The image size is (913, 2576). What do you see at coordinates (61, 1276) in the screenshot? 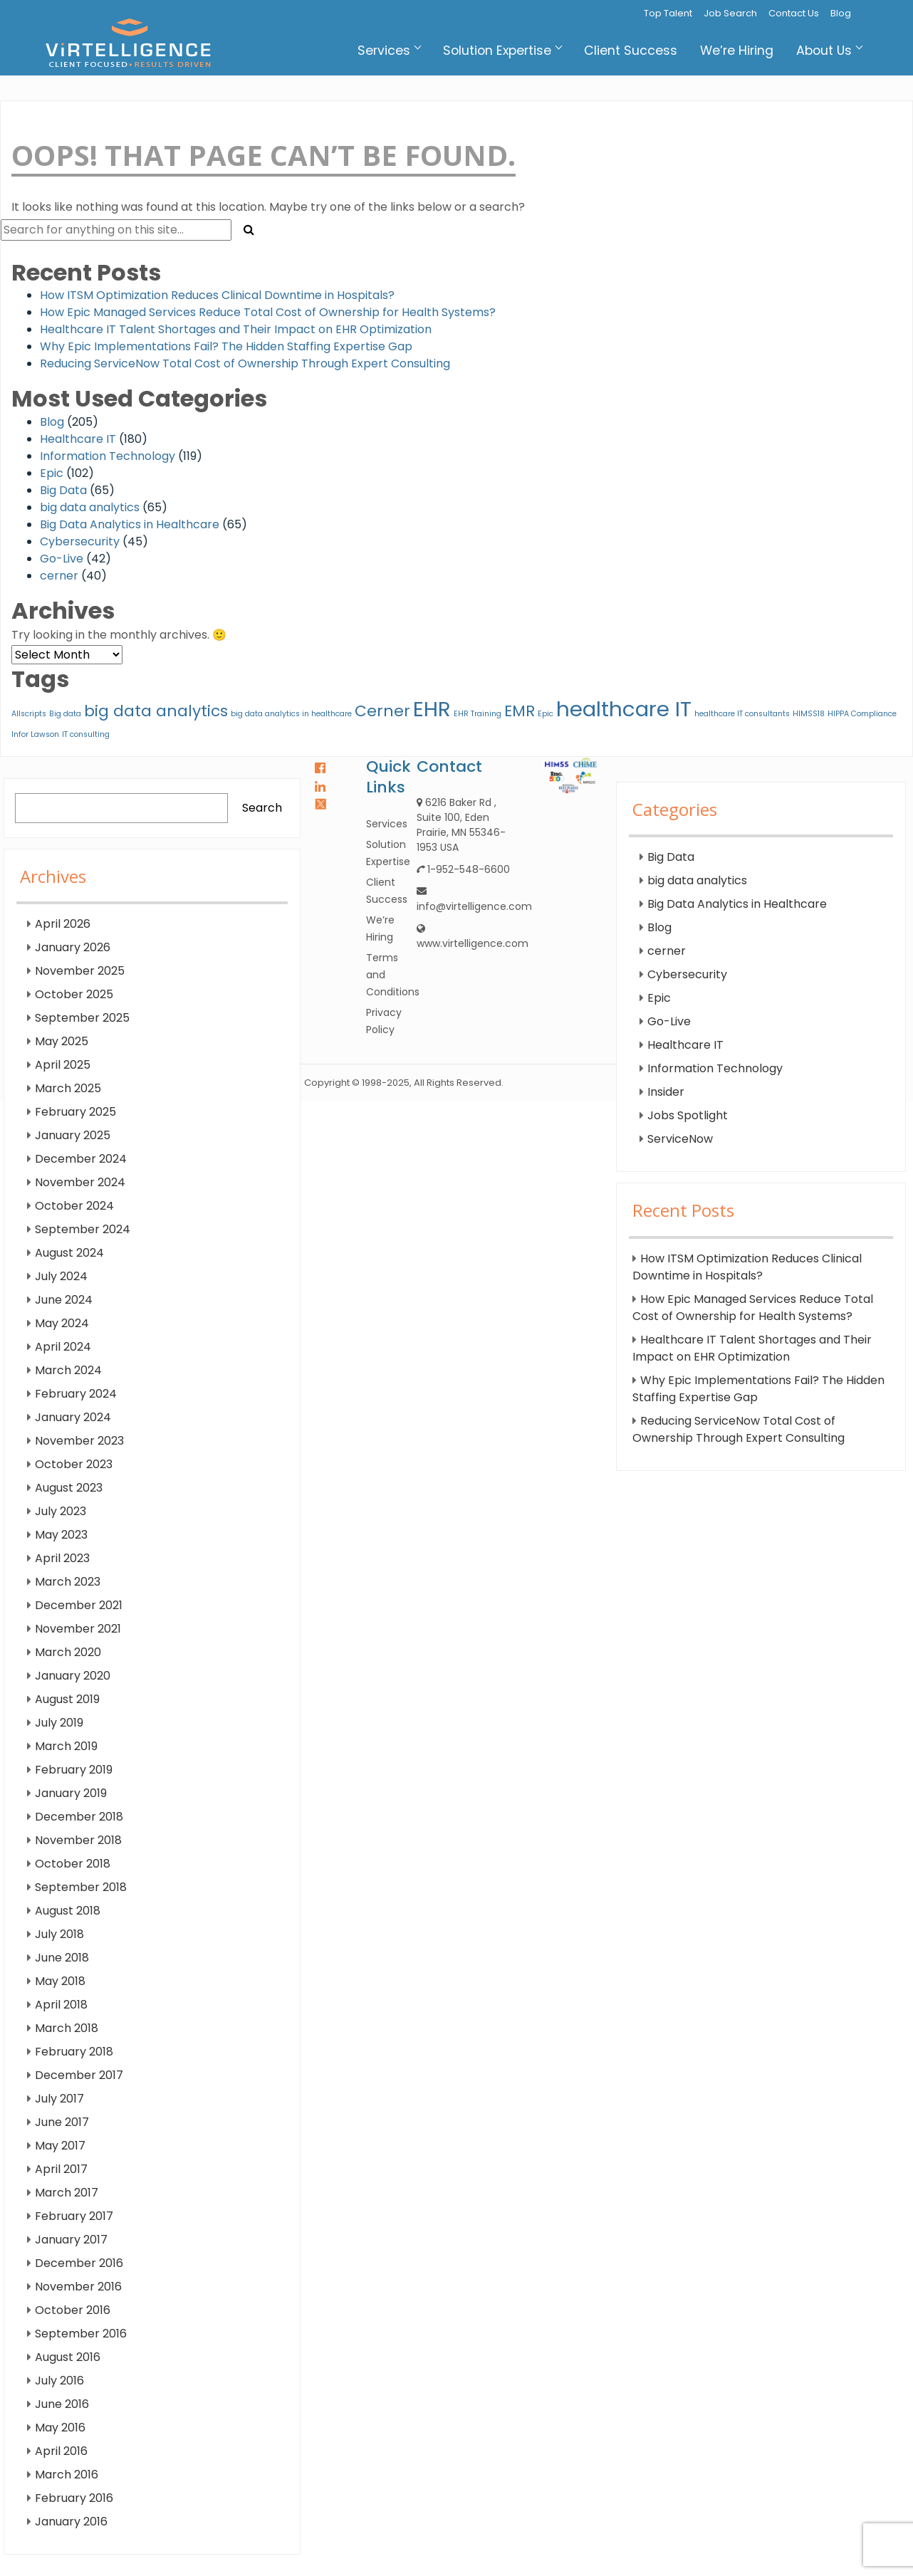
I see `July 2024` at bounding box center [61, 1276].